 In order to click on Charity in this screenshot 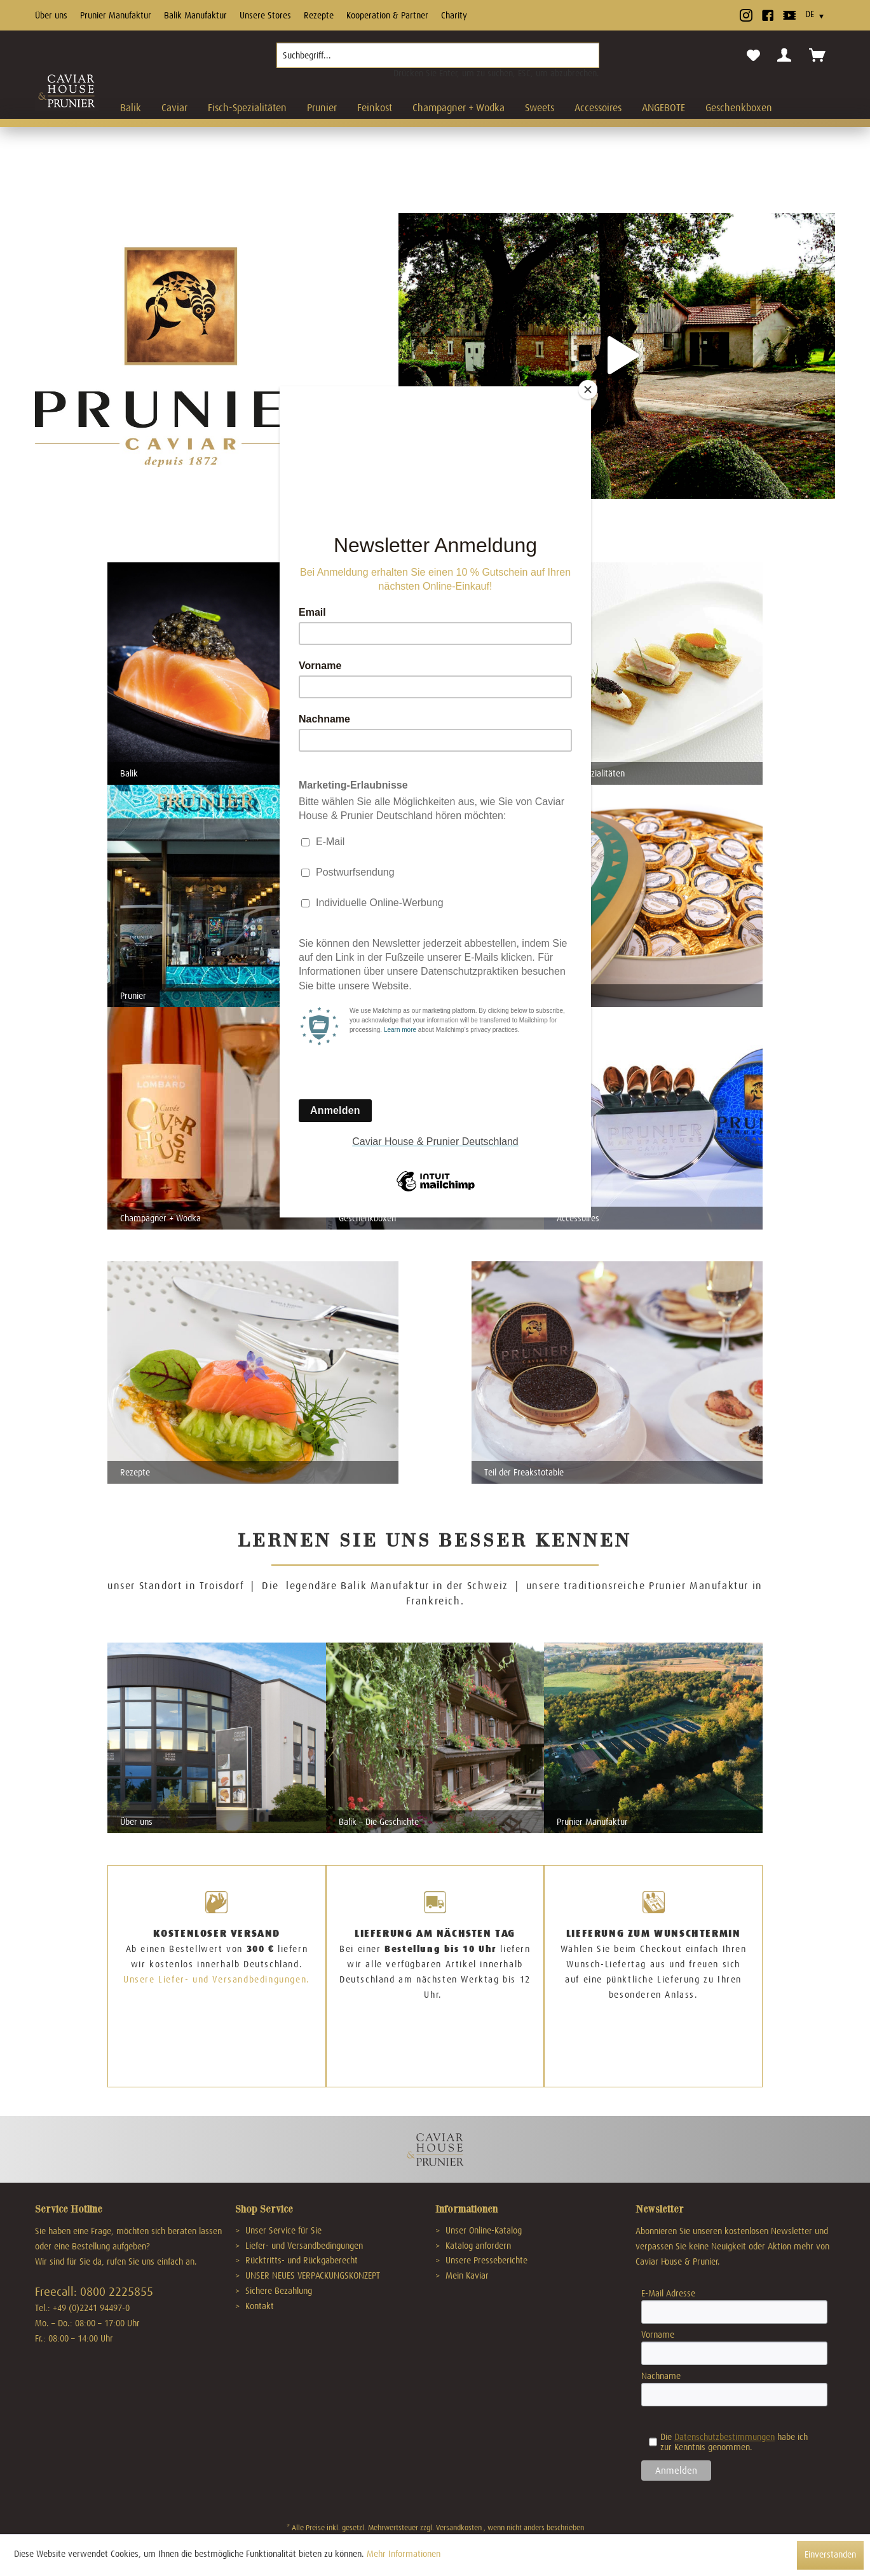, I will do `click(454, 15)`.